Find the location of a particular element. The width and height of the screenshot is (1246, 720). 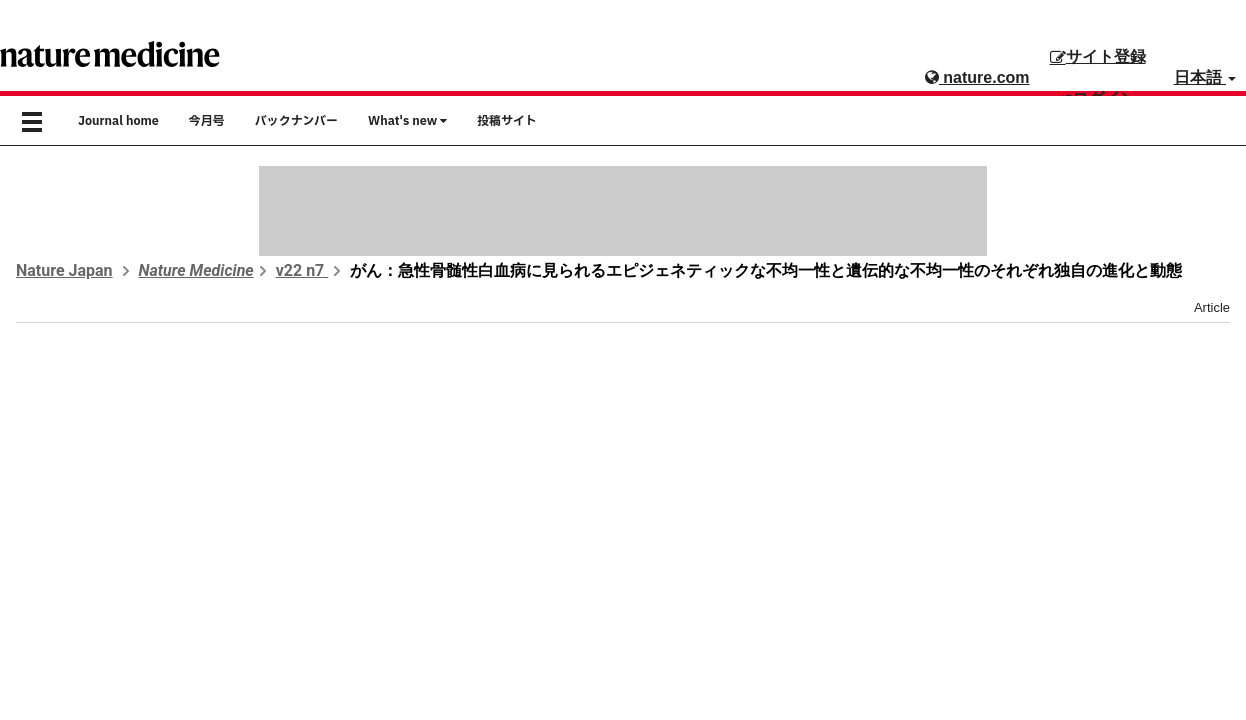

今月号 is located at coordinates (207, 121).